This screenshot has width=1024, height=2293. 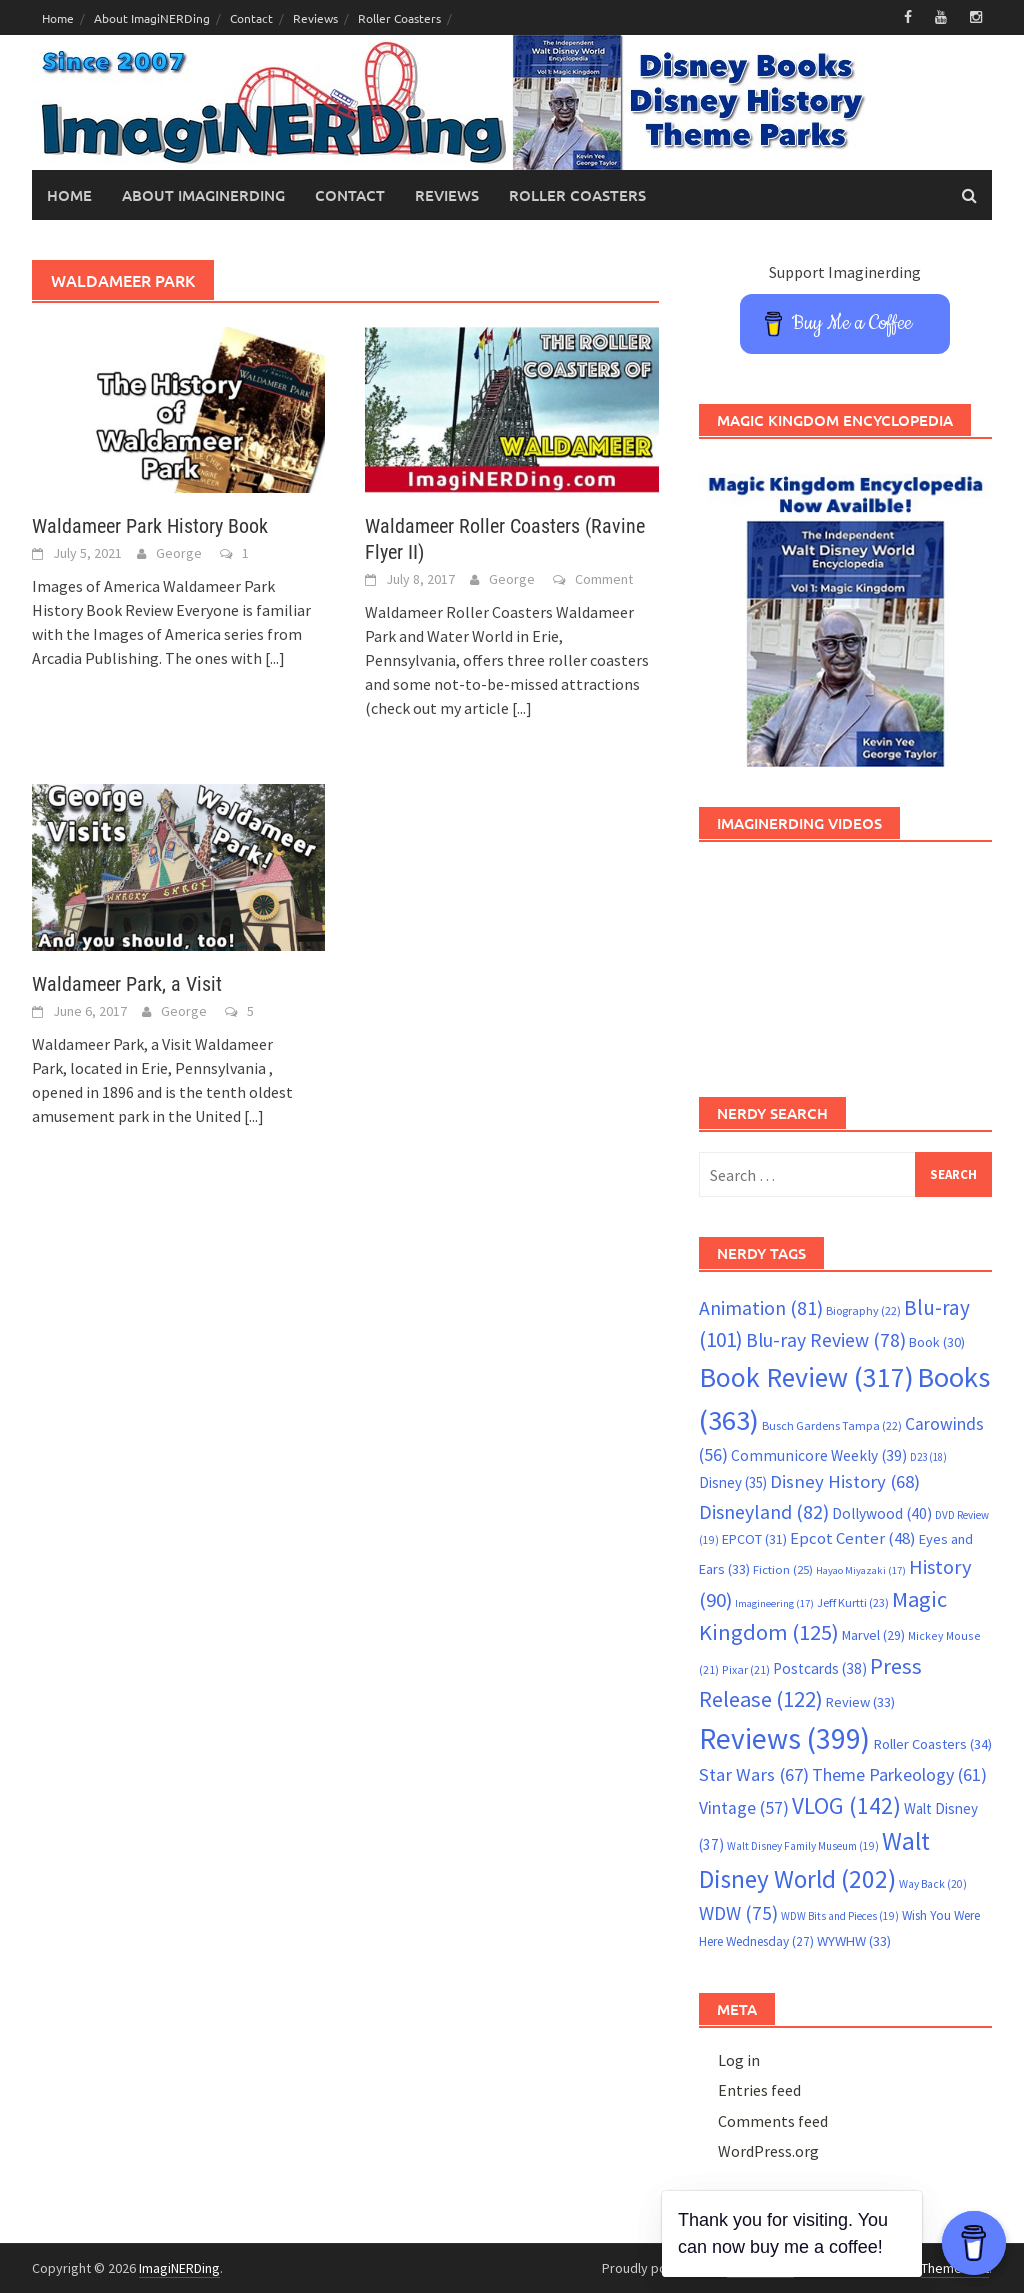 What do you see at coordinates (933, 1884) in the screenshot?
I see `Way Back [Way Back (20 items)]` at bounding box center [933, 1884].